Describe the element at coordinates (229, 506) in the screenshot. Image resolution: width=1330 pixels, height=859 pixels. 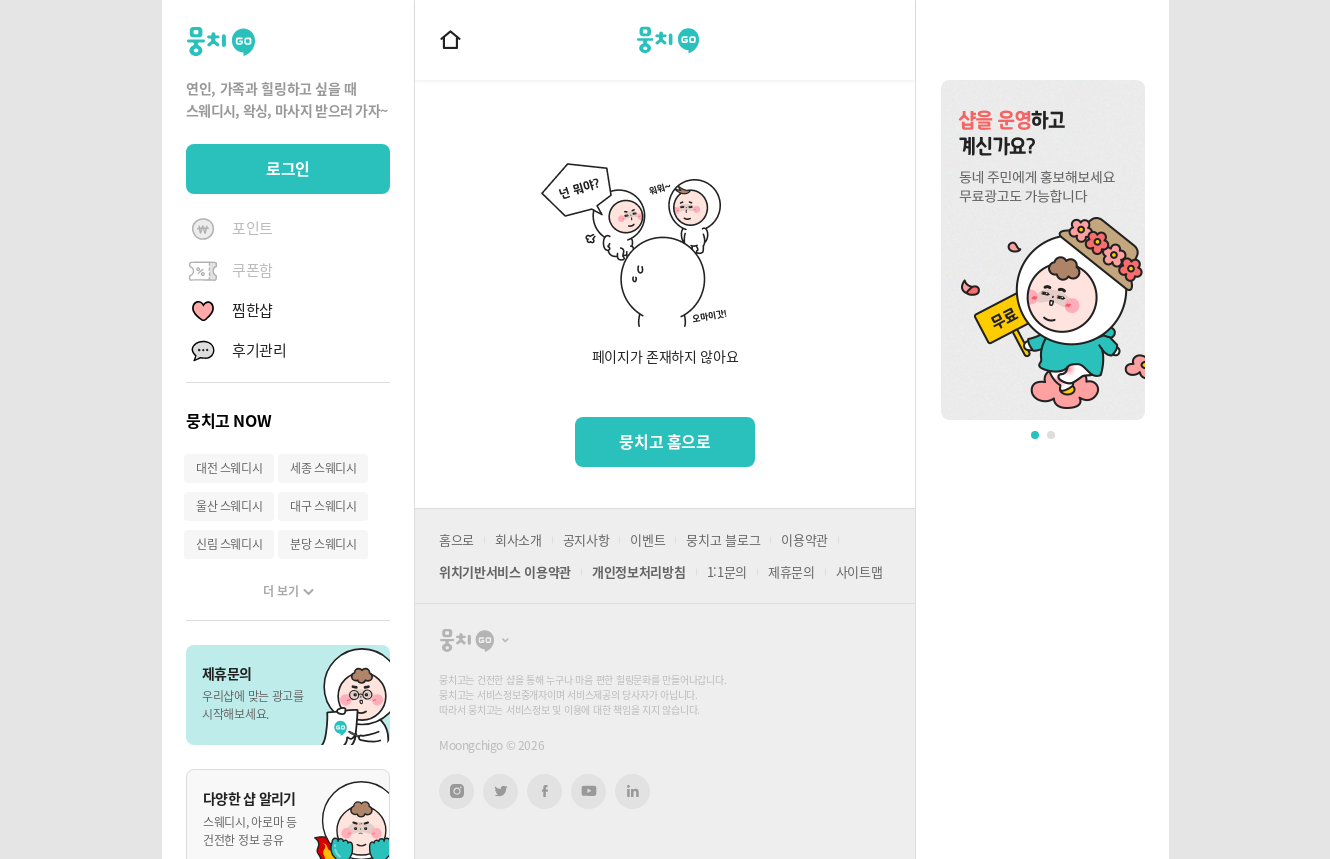
I see `울산 스웨디시` at that location.